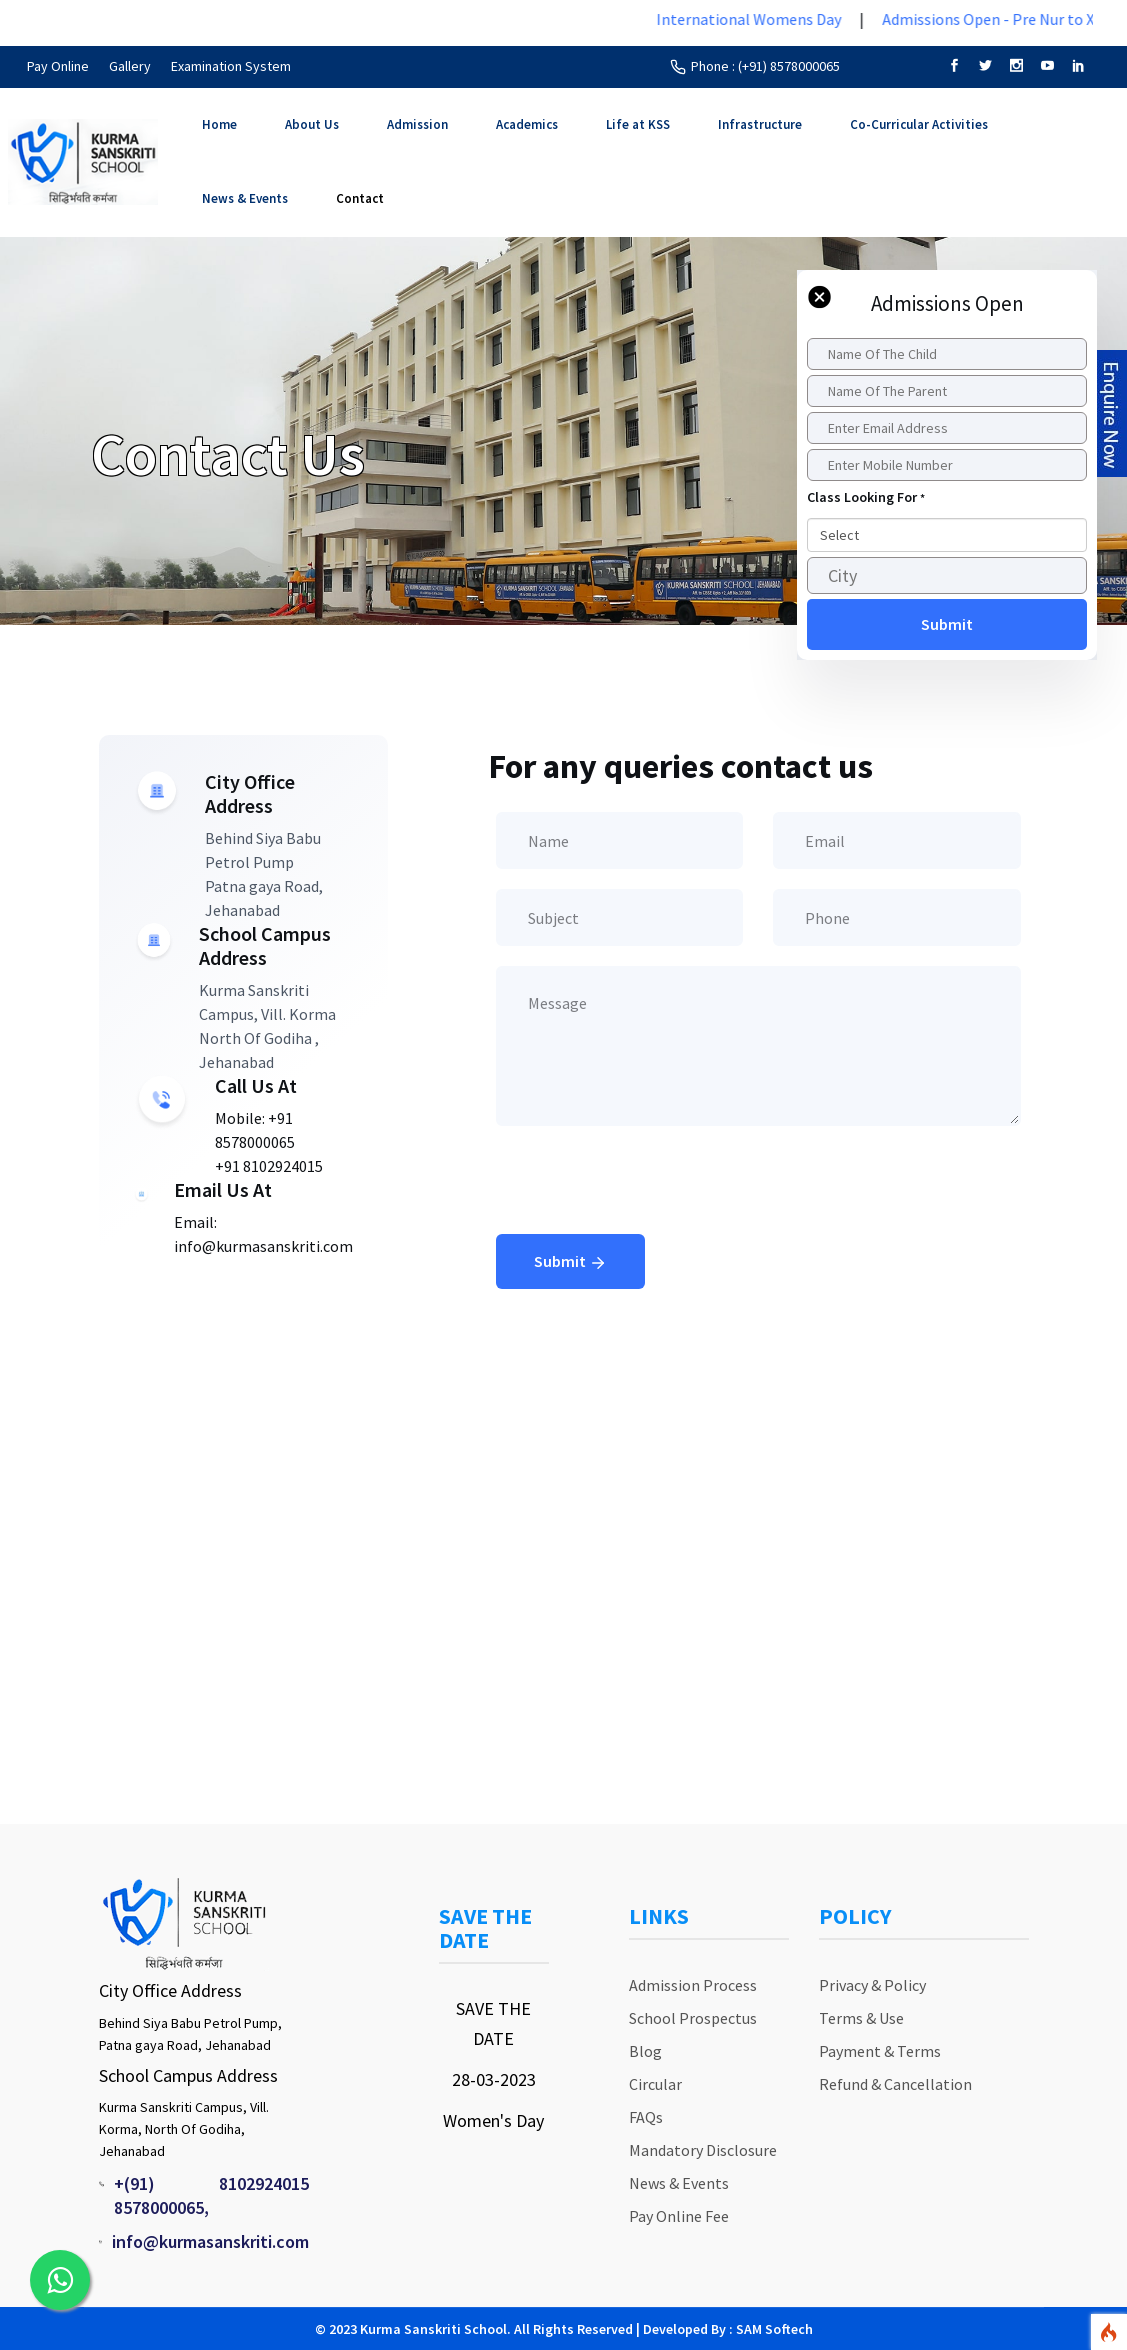 This screenshot has height=2350, width=1127. What do you see at coordinates (872, 1985) in the screenshot?
I see `Privacy & Policy` at bounding box center [872, 1985].